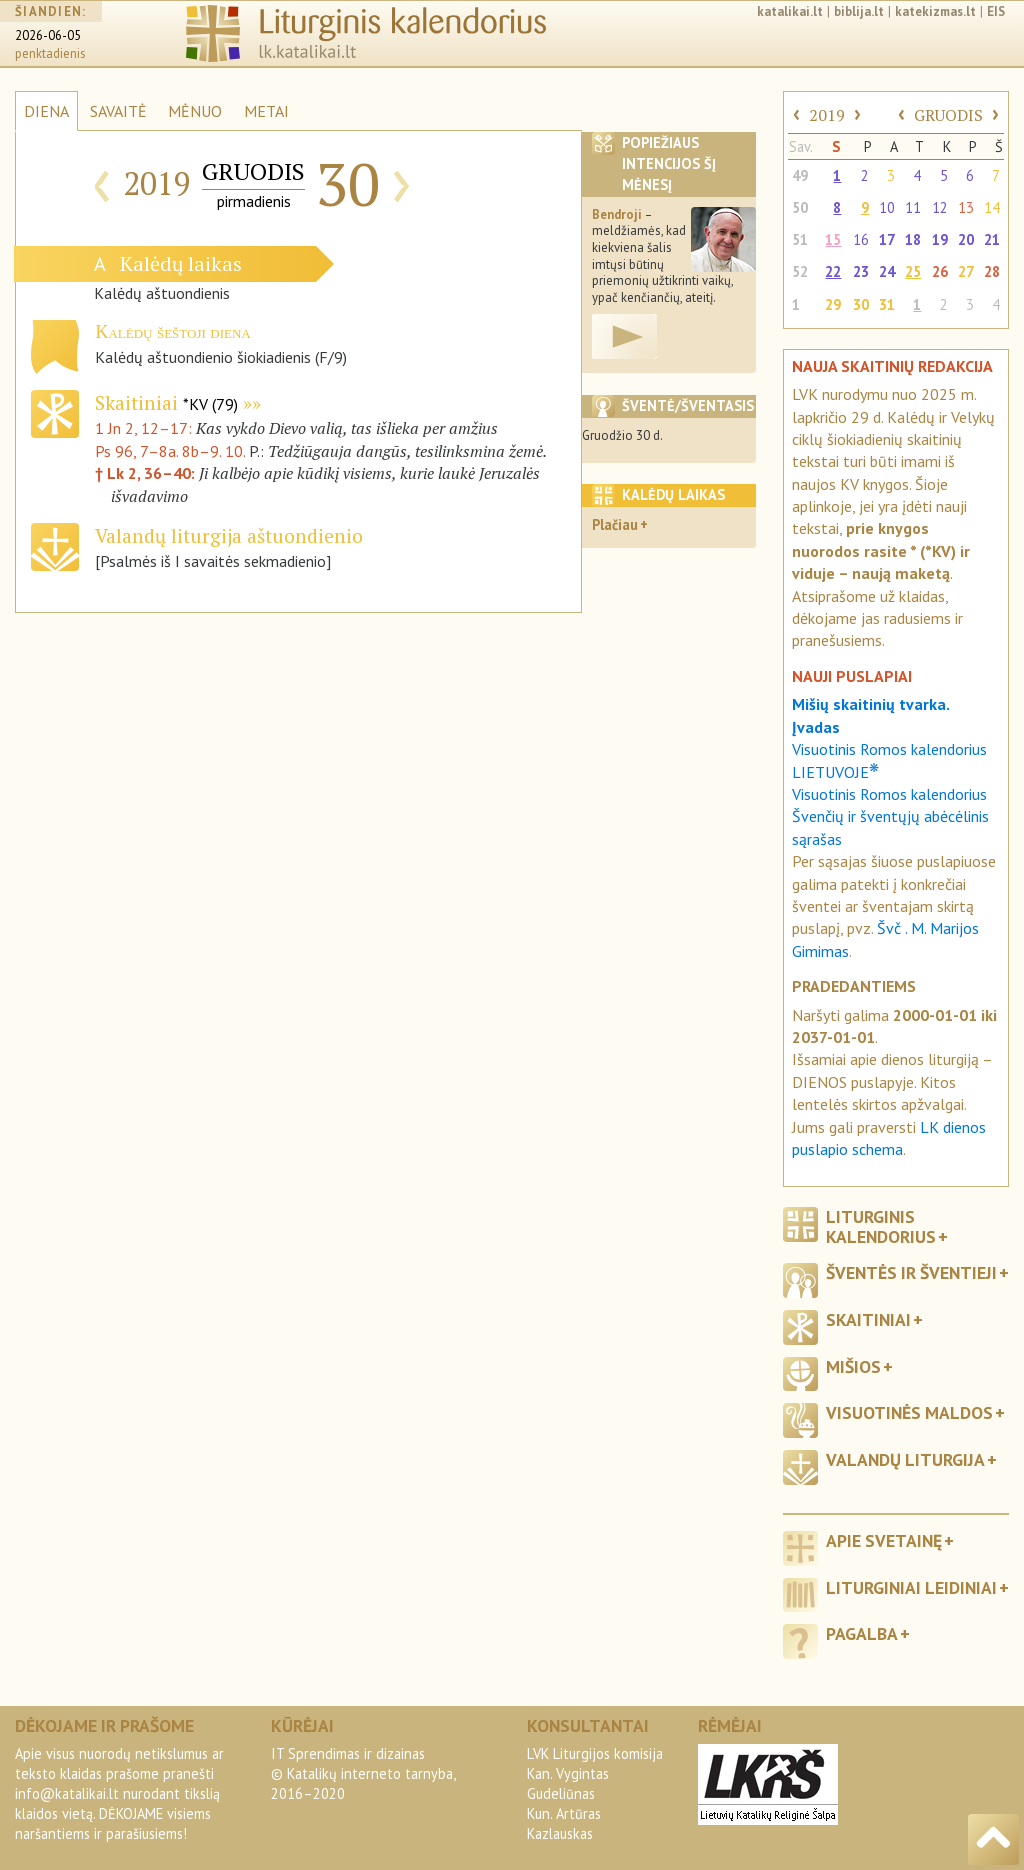  I want to click on 26, so click(940, 271).